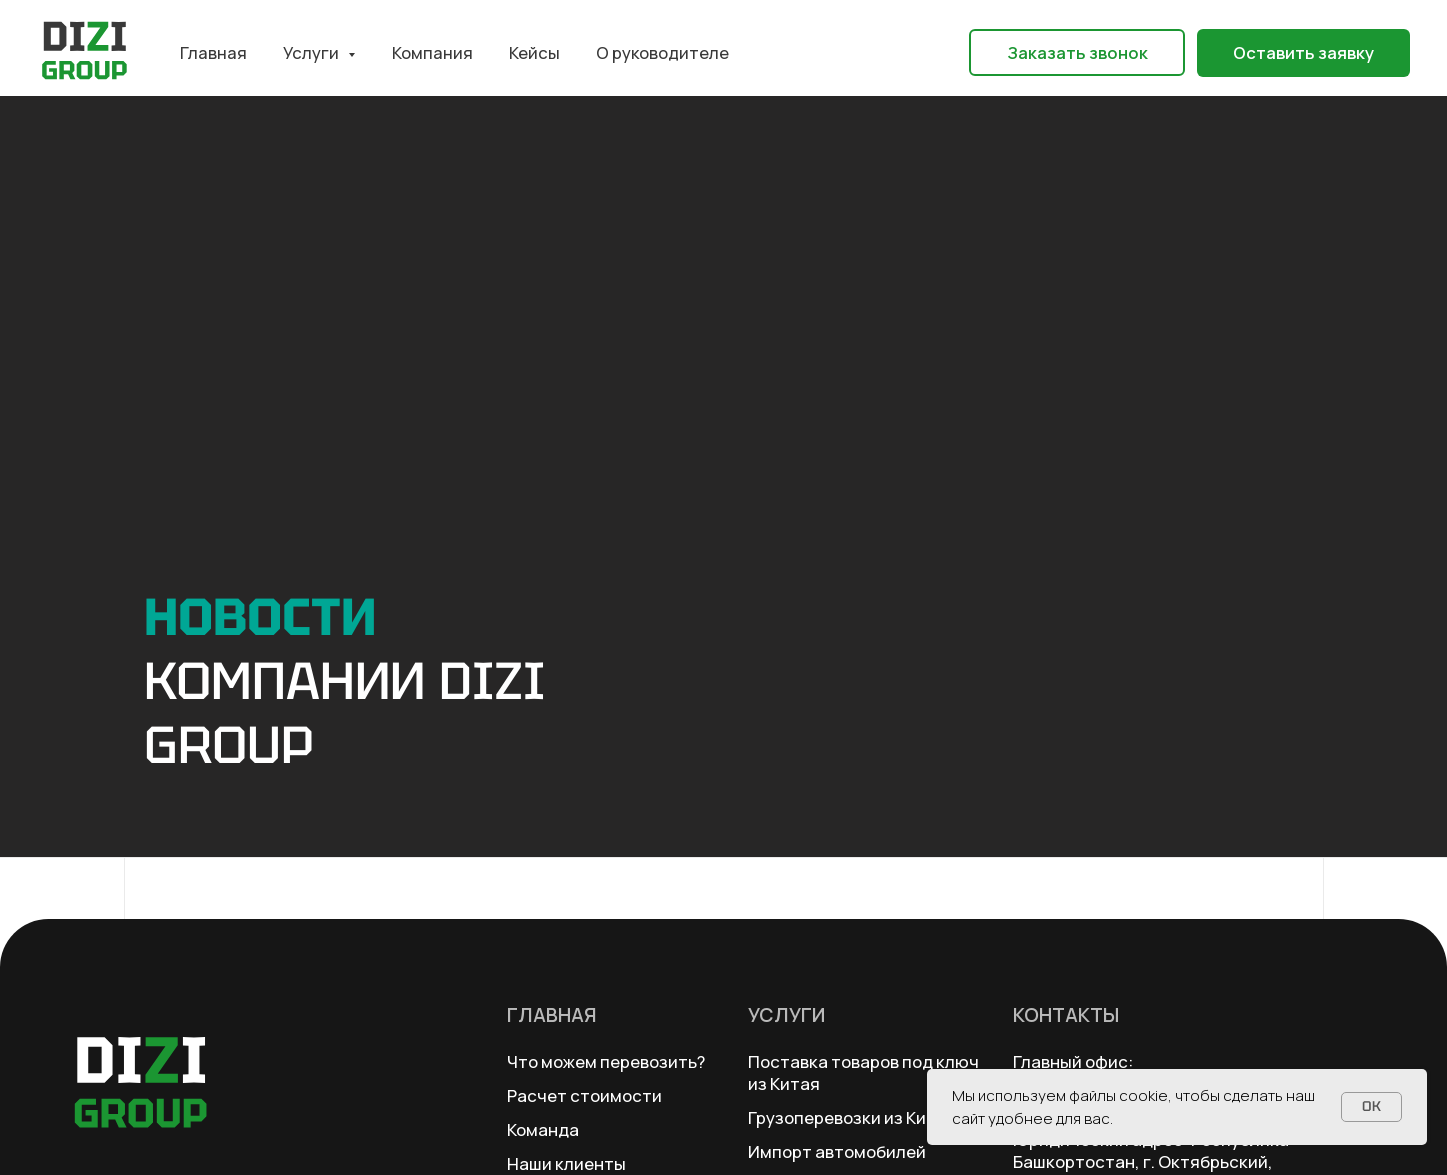  Describe the element at coordinates (662, 52) in the screenshot. I see `О руководителе` at that location.